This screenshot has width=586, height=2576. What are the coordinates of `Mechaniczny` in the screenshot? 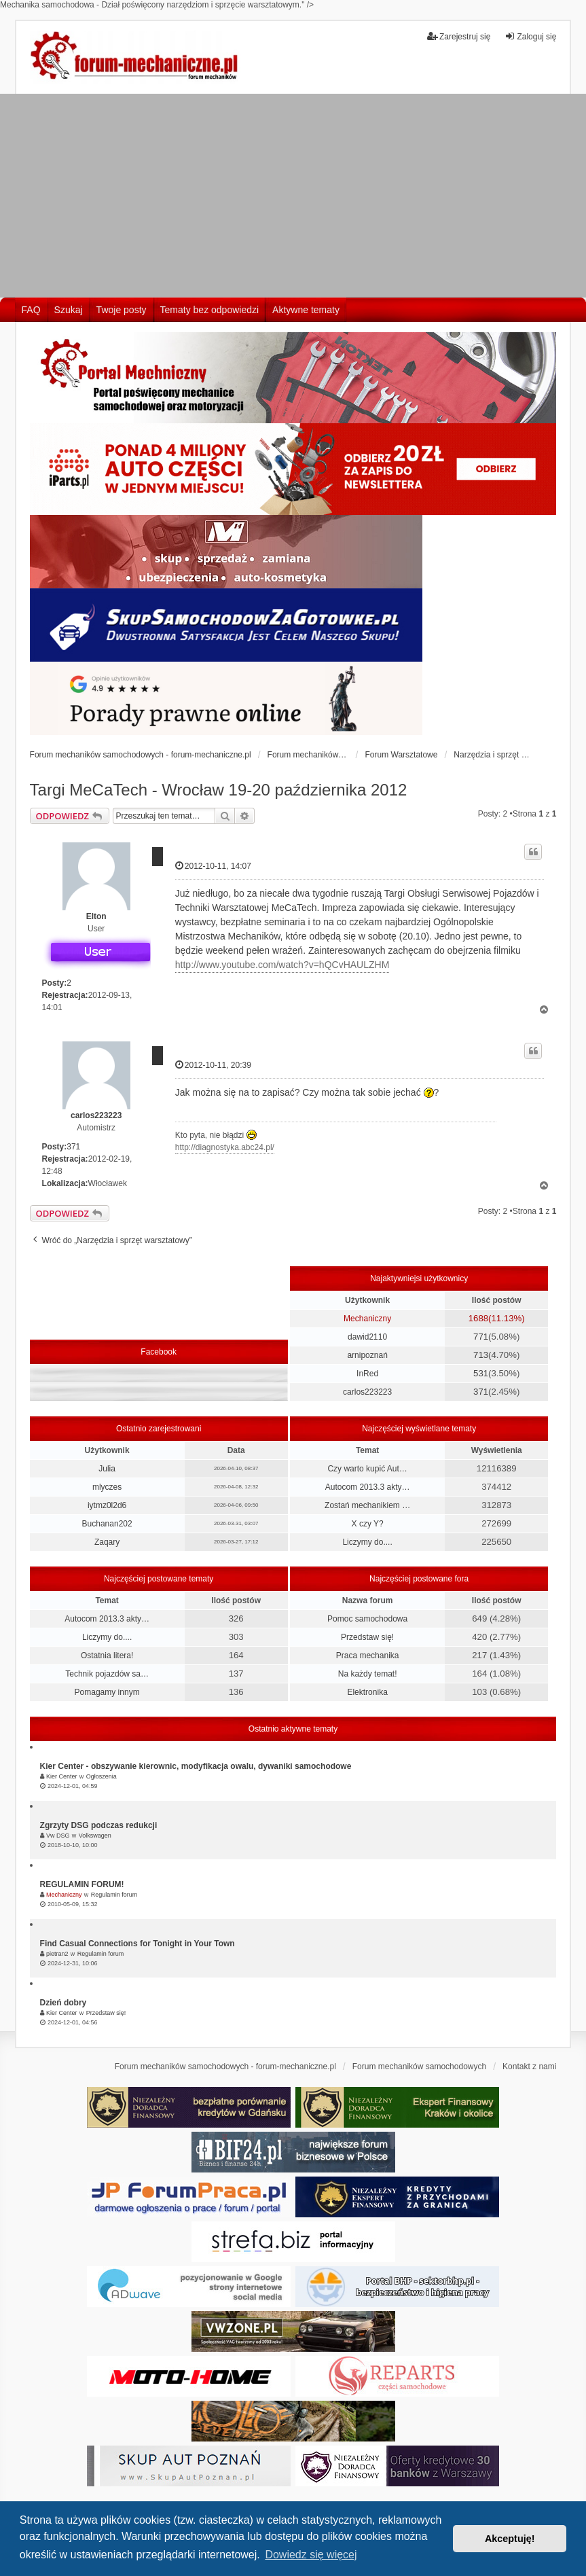 It's located at (367, 1318).